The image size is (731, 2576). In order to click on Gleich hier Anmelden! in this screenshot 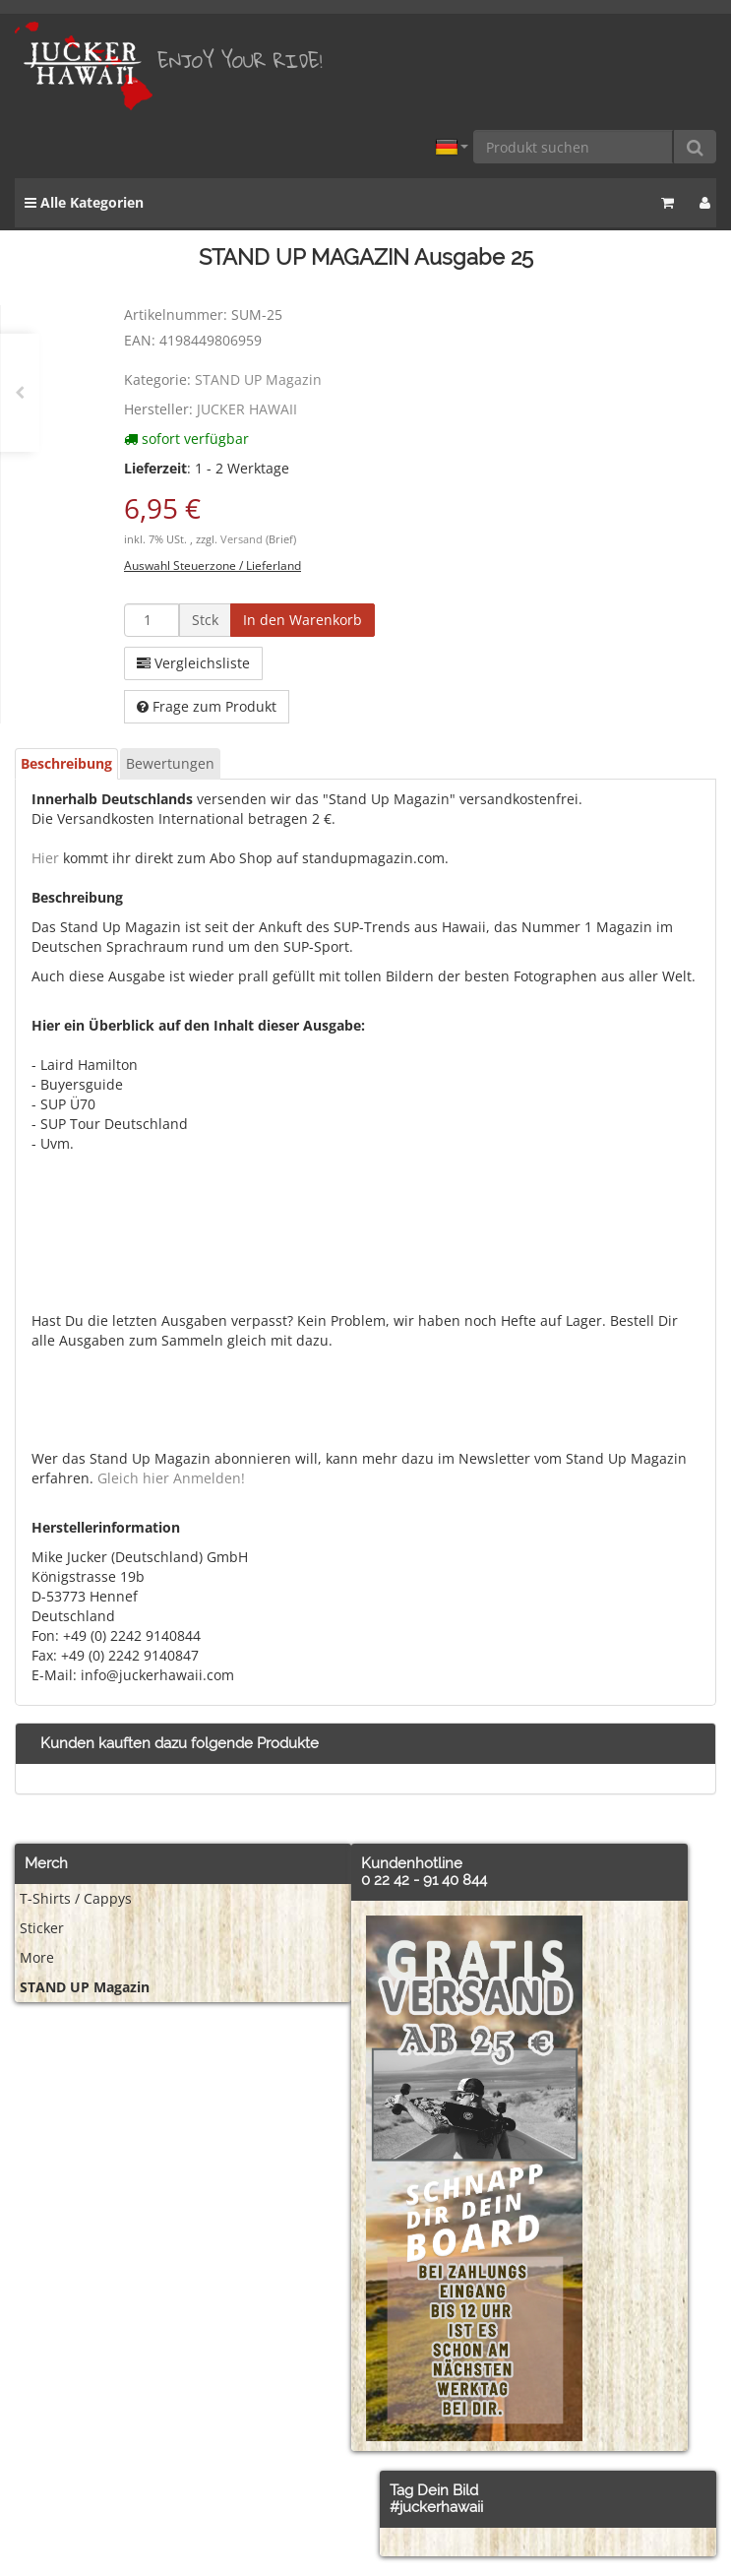, I will do `click(171, 1478)`.